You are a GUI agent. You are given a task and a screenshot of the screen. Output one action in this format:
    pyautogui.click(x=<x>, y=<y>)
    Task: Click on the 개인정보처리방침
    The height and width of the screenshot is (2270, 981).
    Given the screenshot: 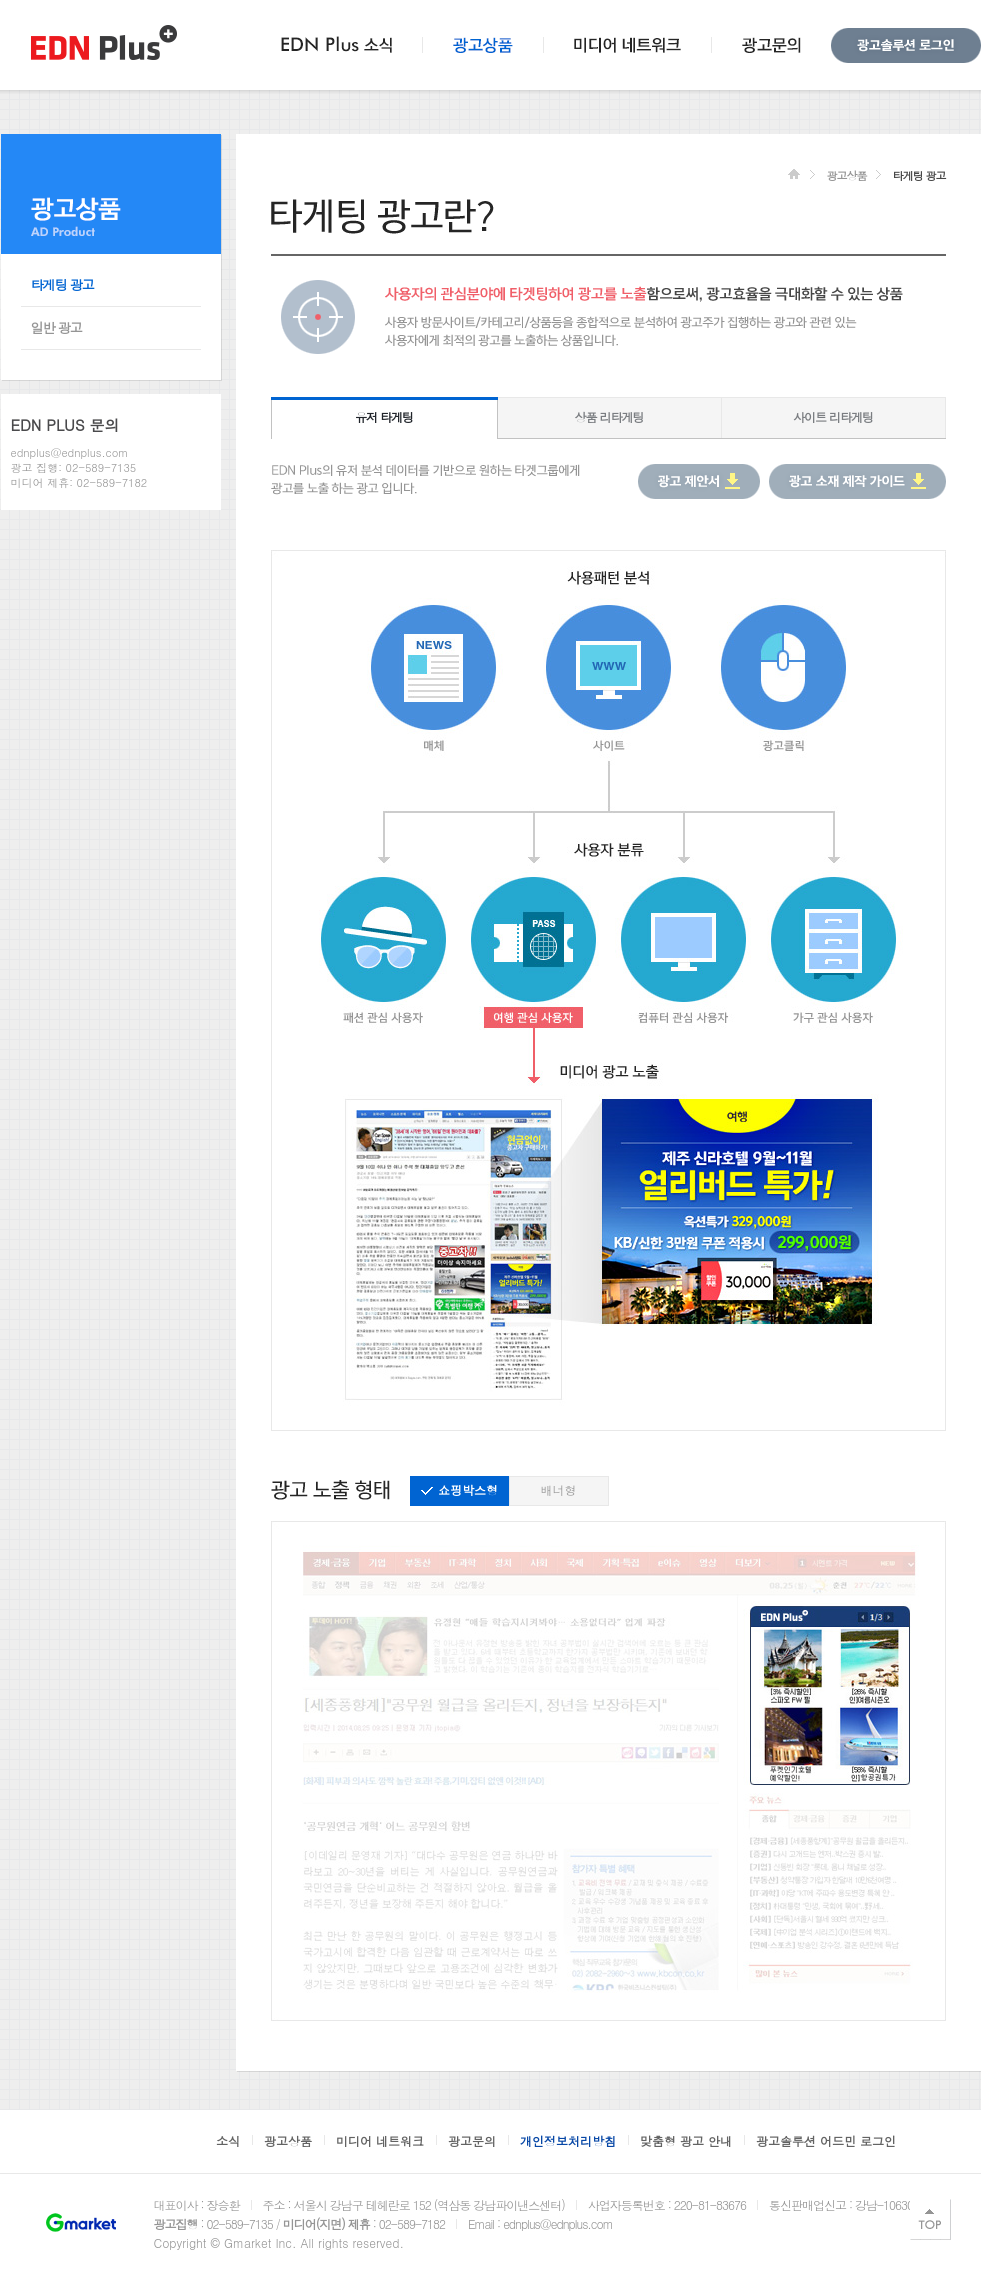 What is the action you would take?
    pyautogui.click(x=568, y=2140)
    